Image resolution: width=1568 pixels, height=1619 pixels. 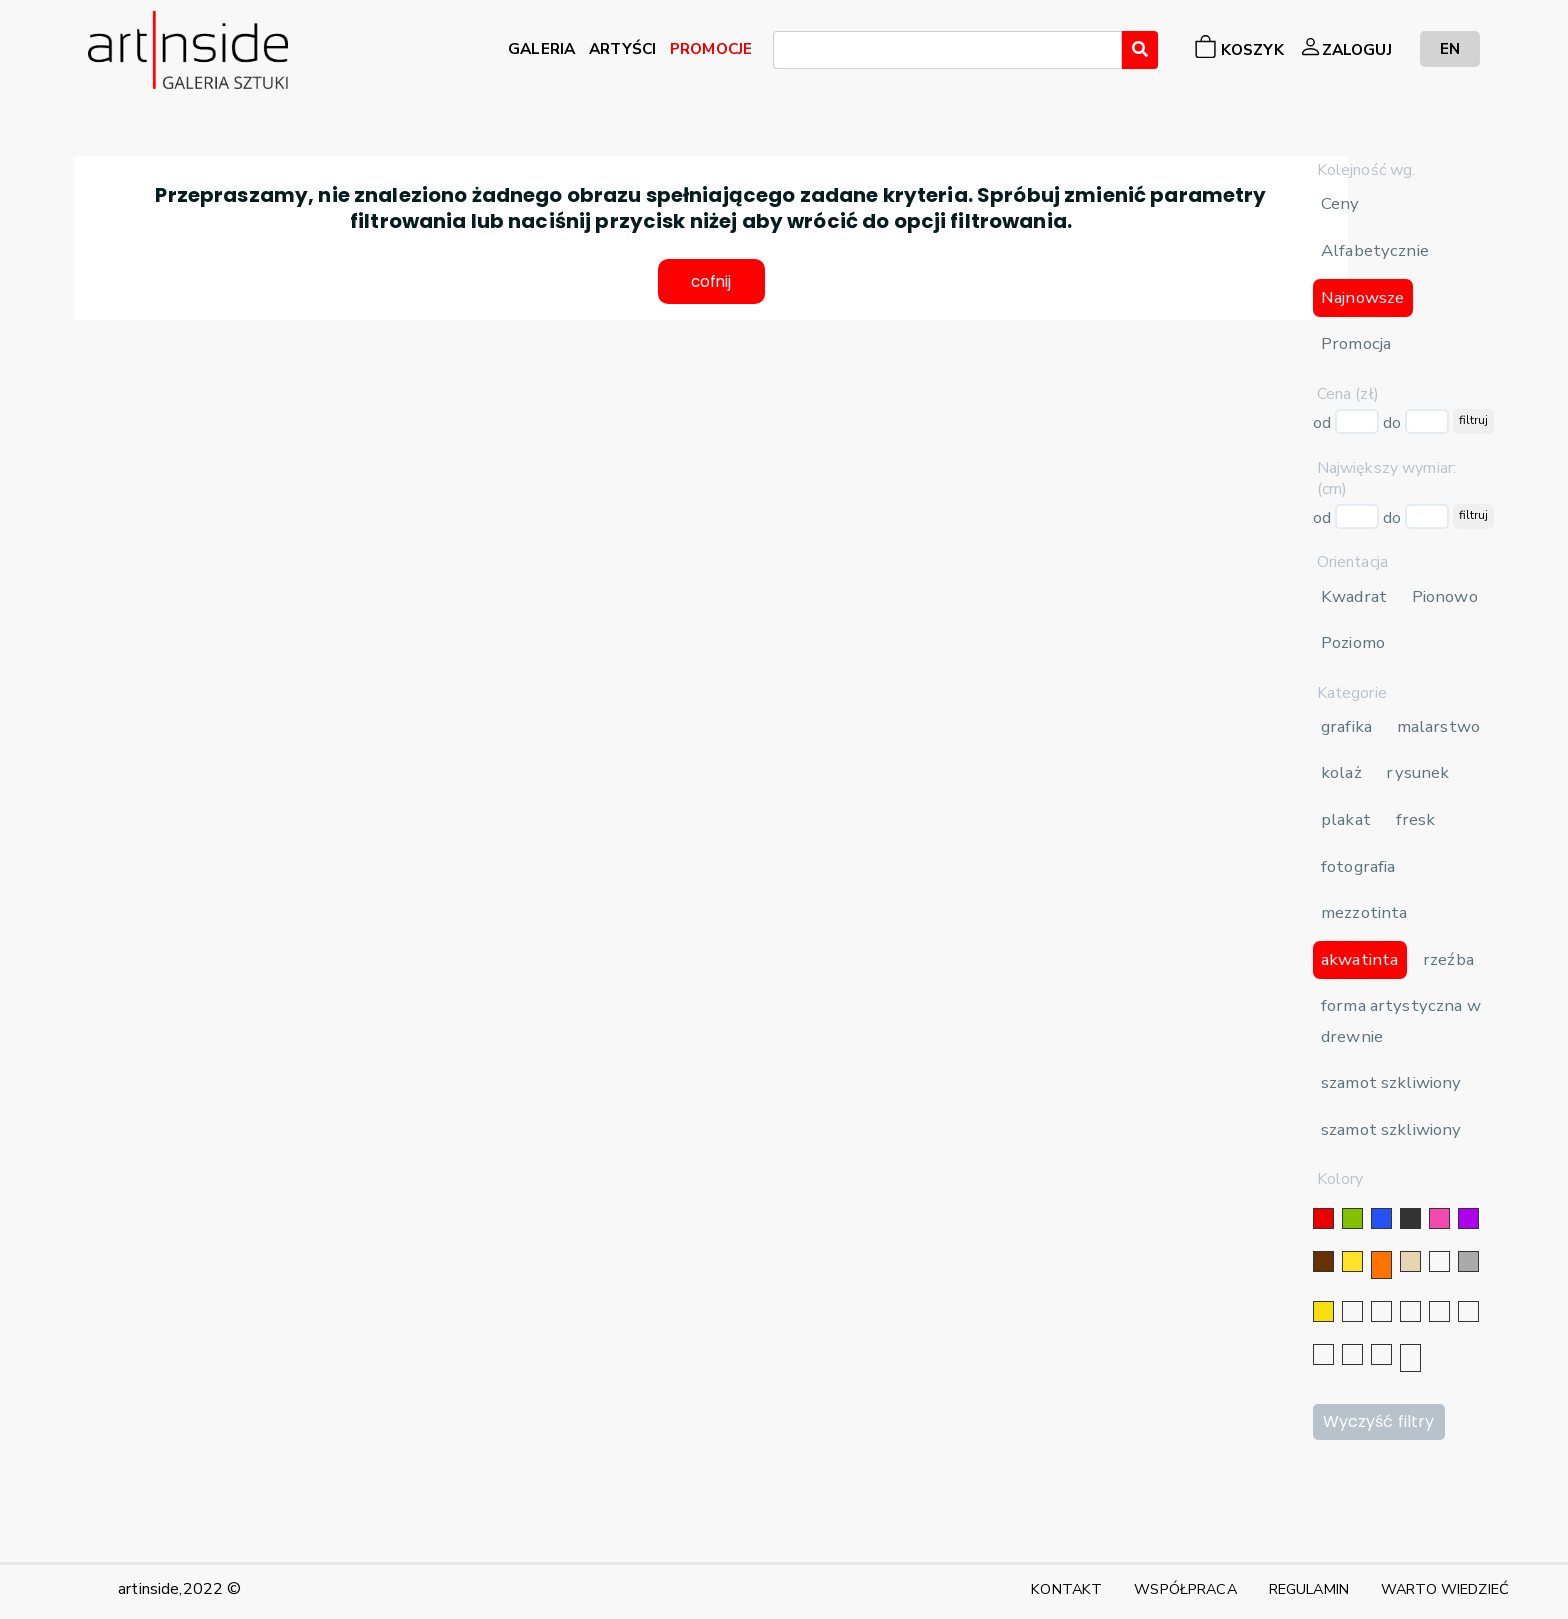 What do you see at coordinates (1340, 203) in the screenshot?
I see `Ceny` at bounding box center [1340, 203].